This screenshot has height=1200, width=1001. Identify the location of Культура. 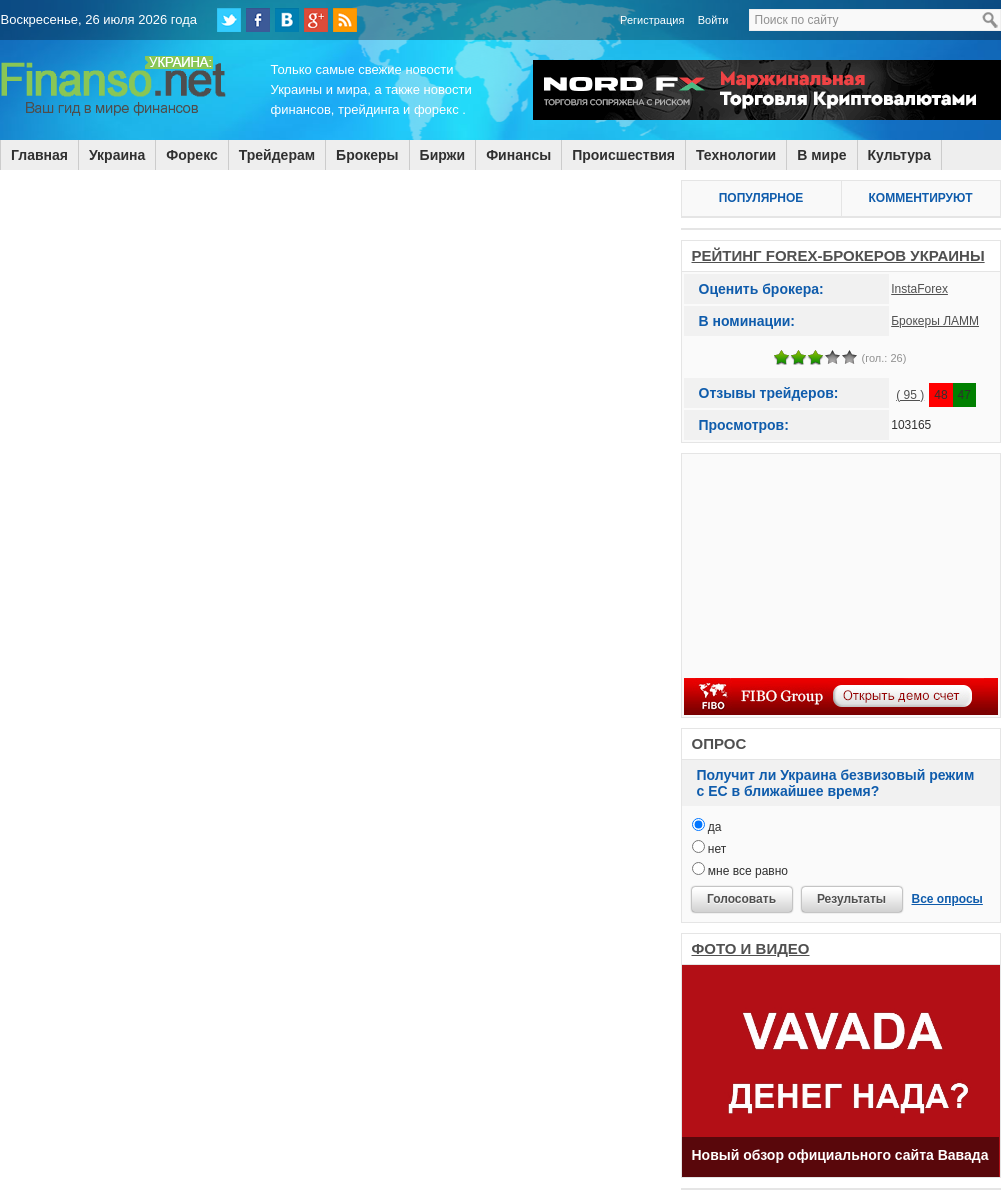
(900, 155).